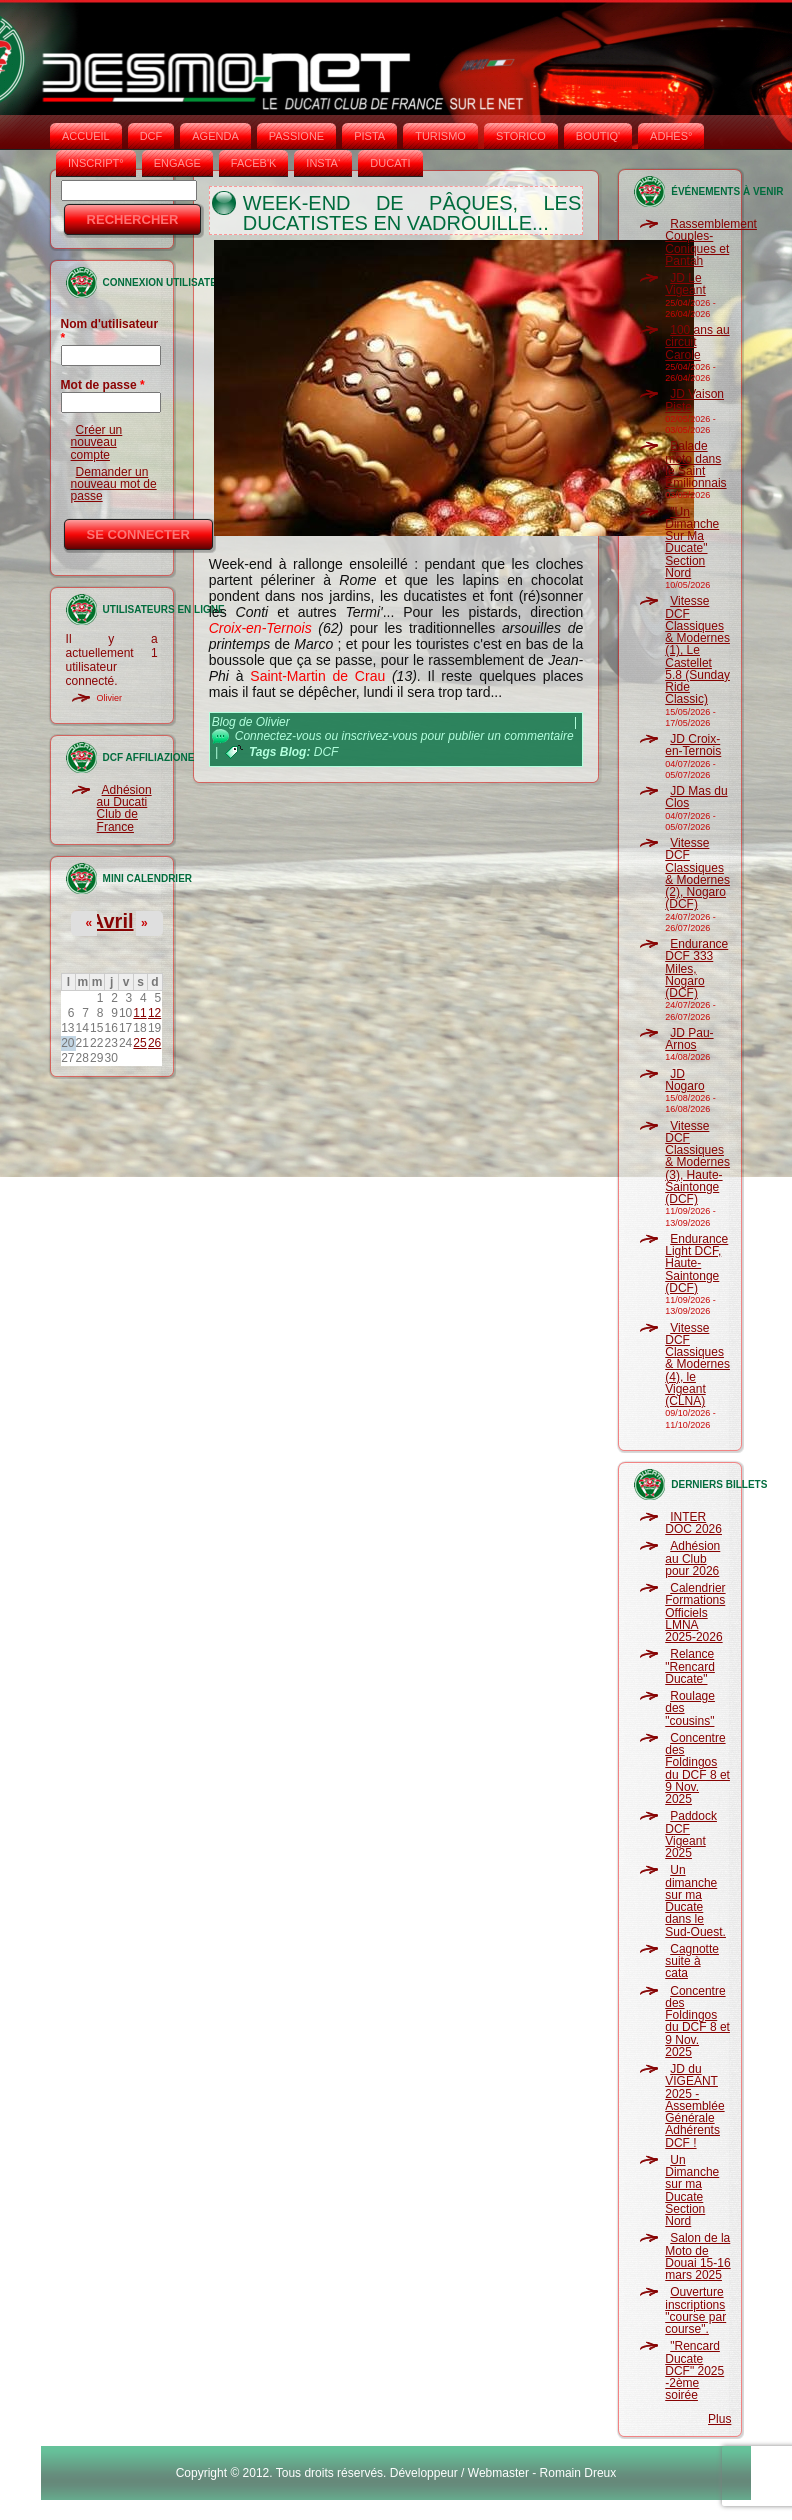 Image resolution: width=792 pixels, height=2520 pixels. I want to click on Vitesse DCF Classiques & Modernes (4), le Vigeant (CLNA), so click(697, 1365).